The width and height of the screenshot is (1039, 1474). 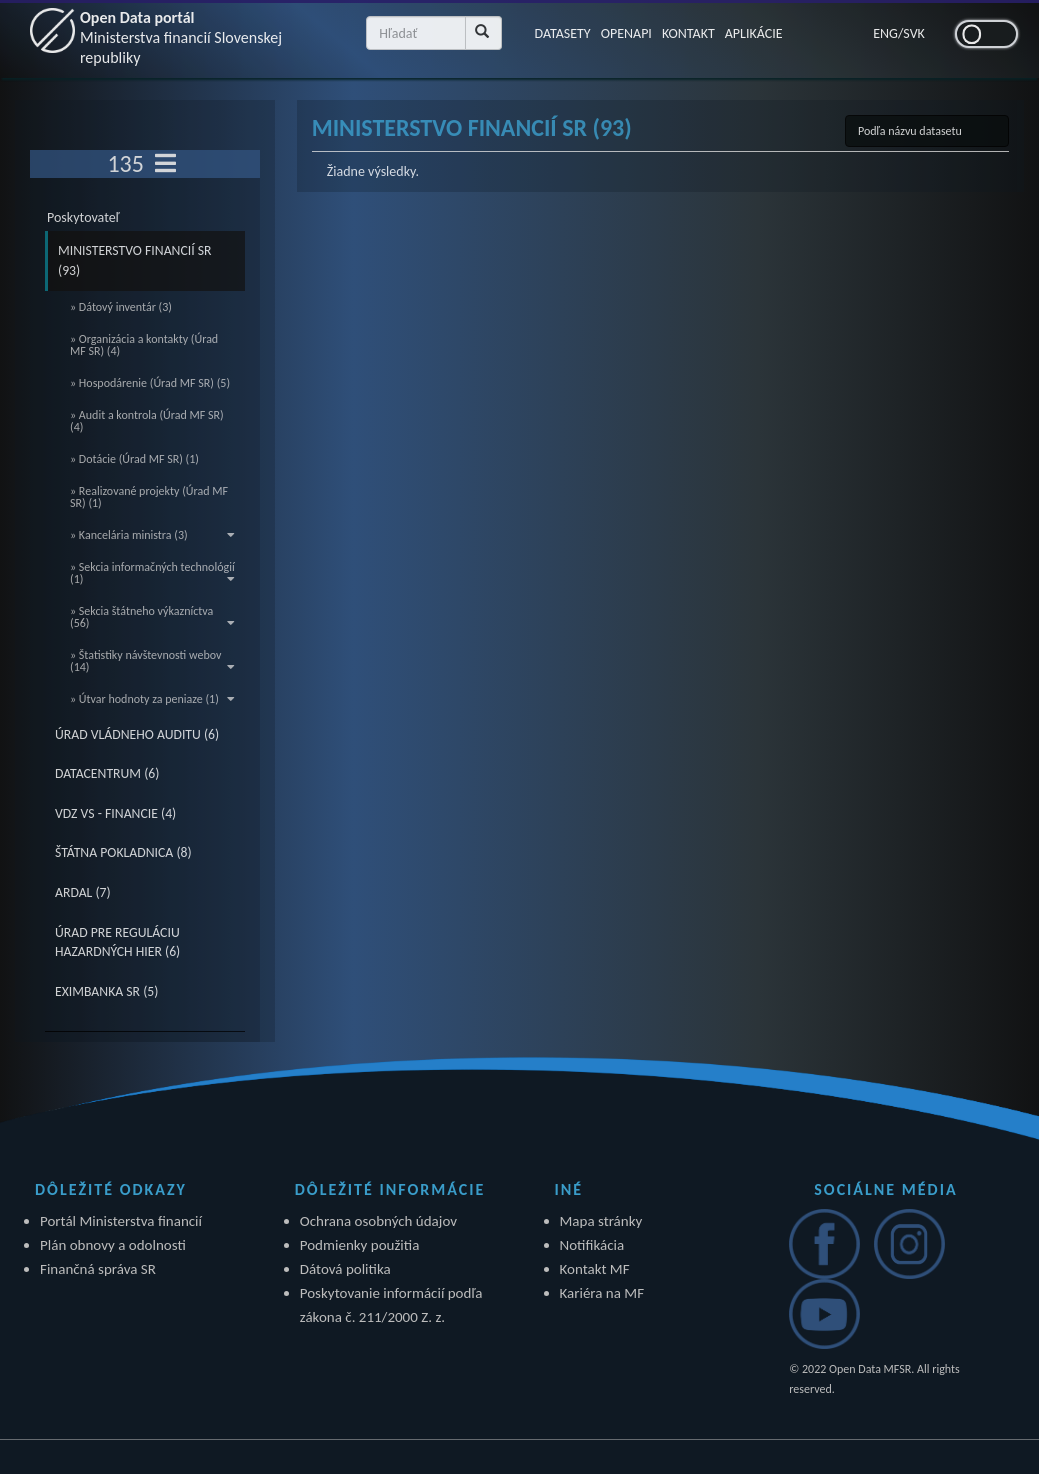 I want to click on ÚRAD PRE REGULÁCIU HAZARDNÝCH HIER (6), so click(x=117, y=942).